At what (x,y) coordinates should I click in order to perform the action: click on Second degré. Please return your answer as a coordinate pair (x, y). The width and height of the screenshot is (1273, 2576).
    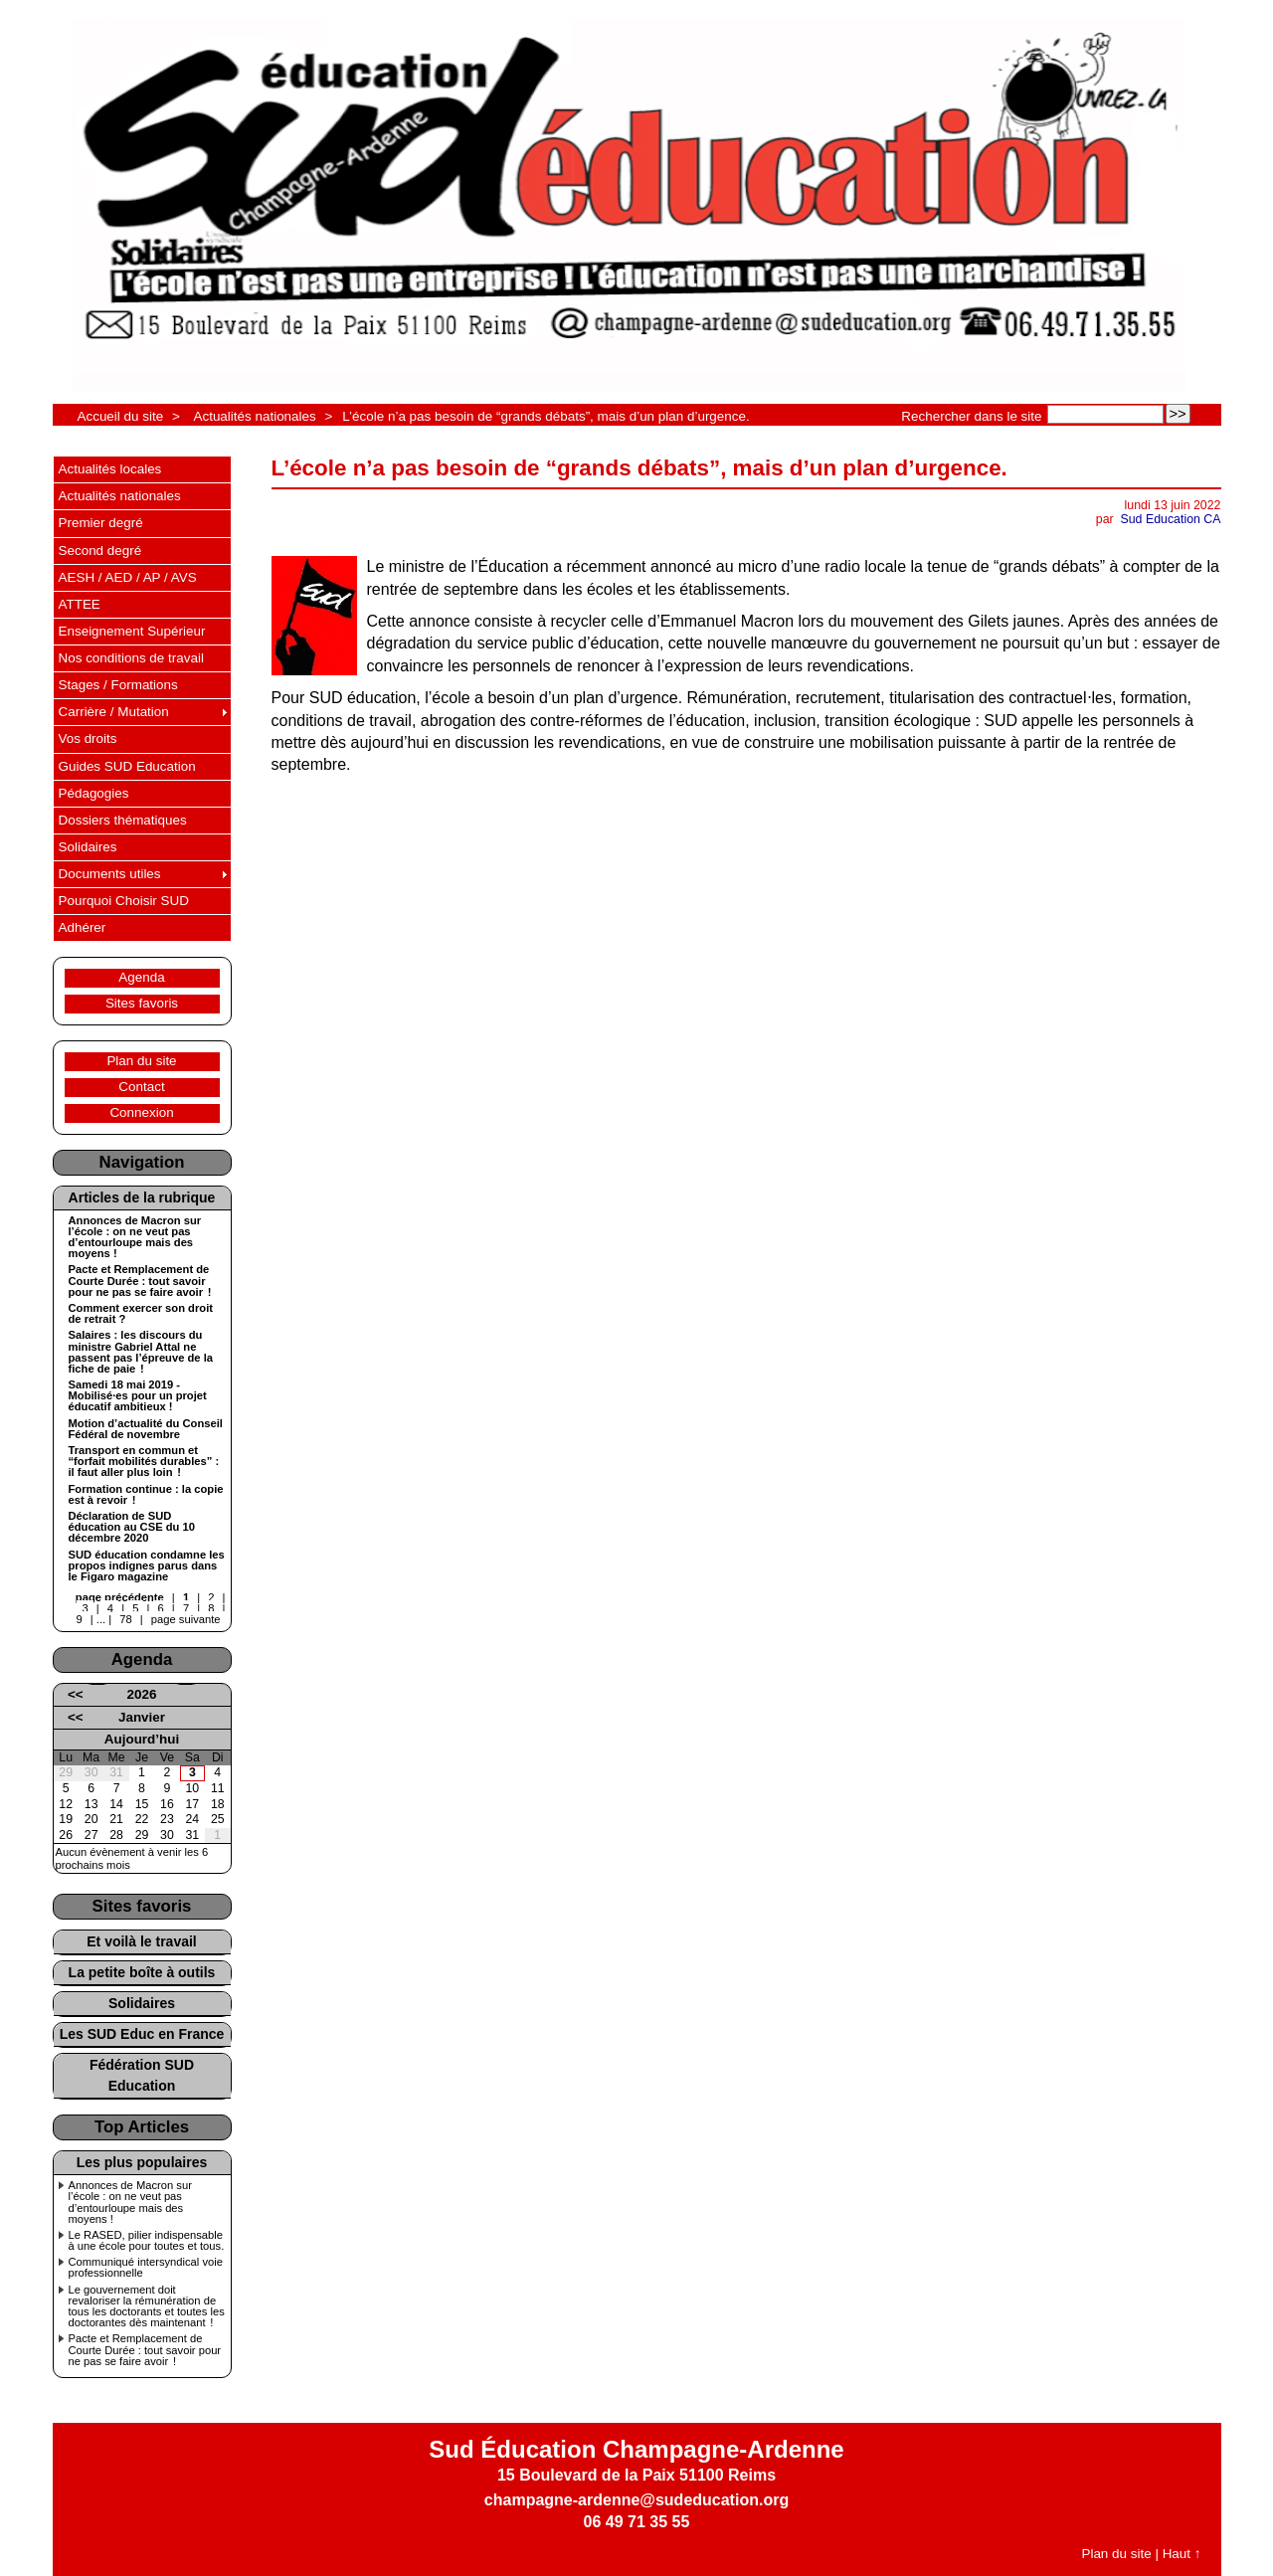
    Looking at the image, I should click on (100, 550).